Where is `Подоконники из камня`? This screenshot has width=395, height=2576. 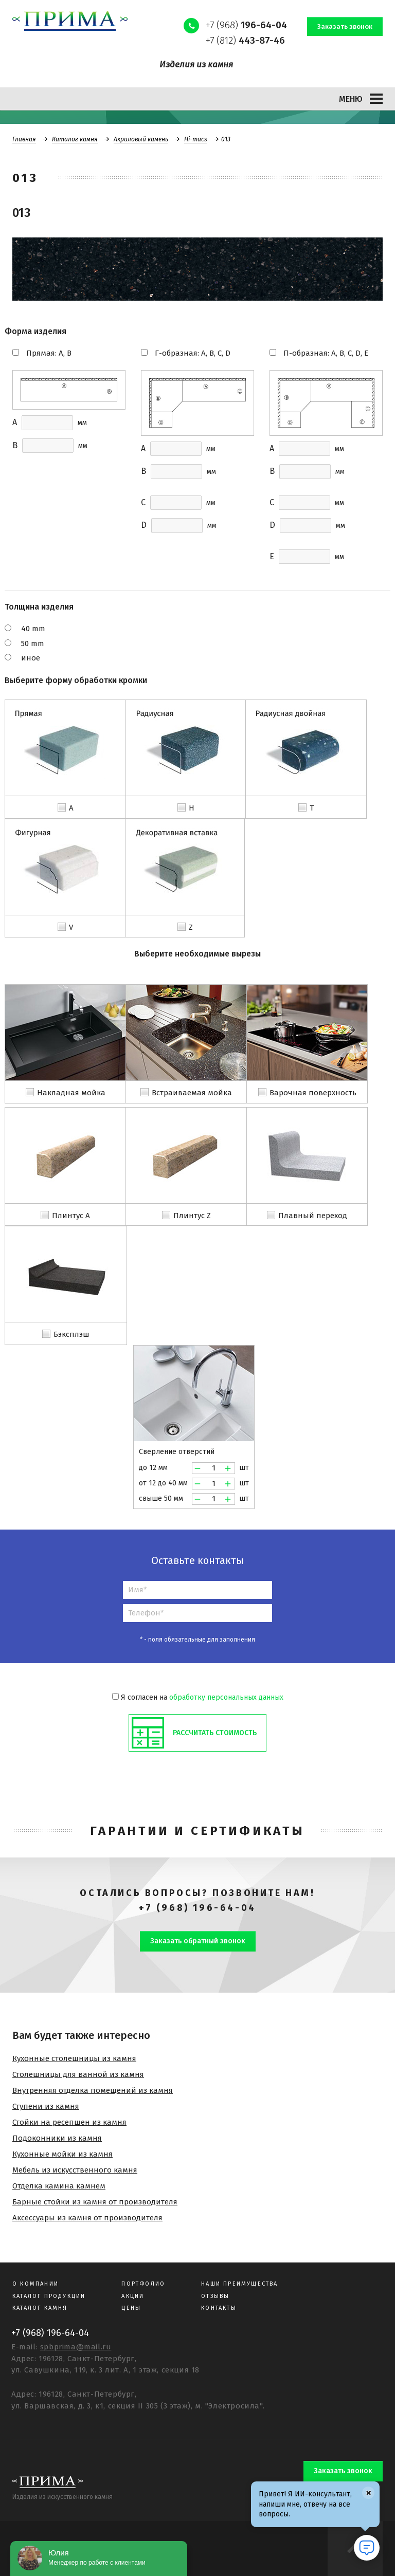 Подоконники из камня is located at coordinates (57, 2138).